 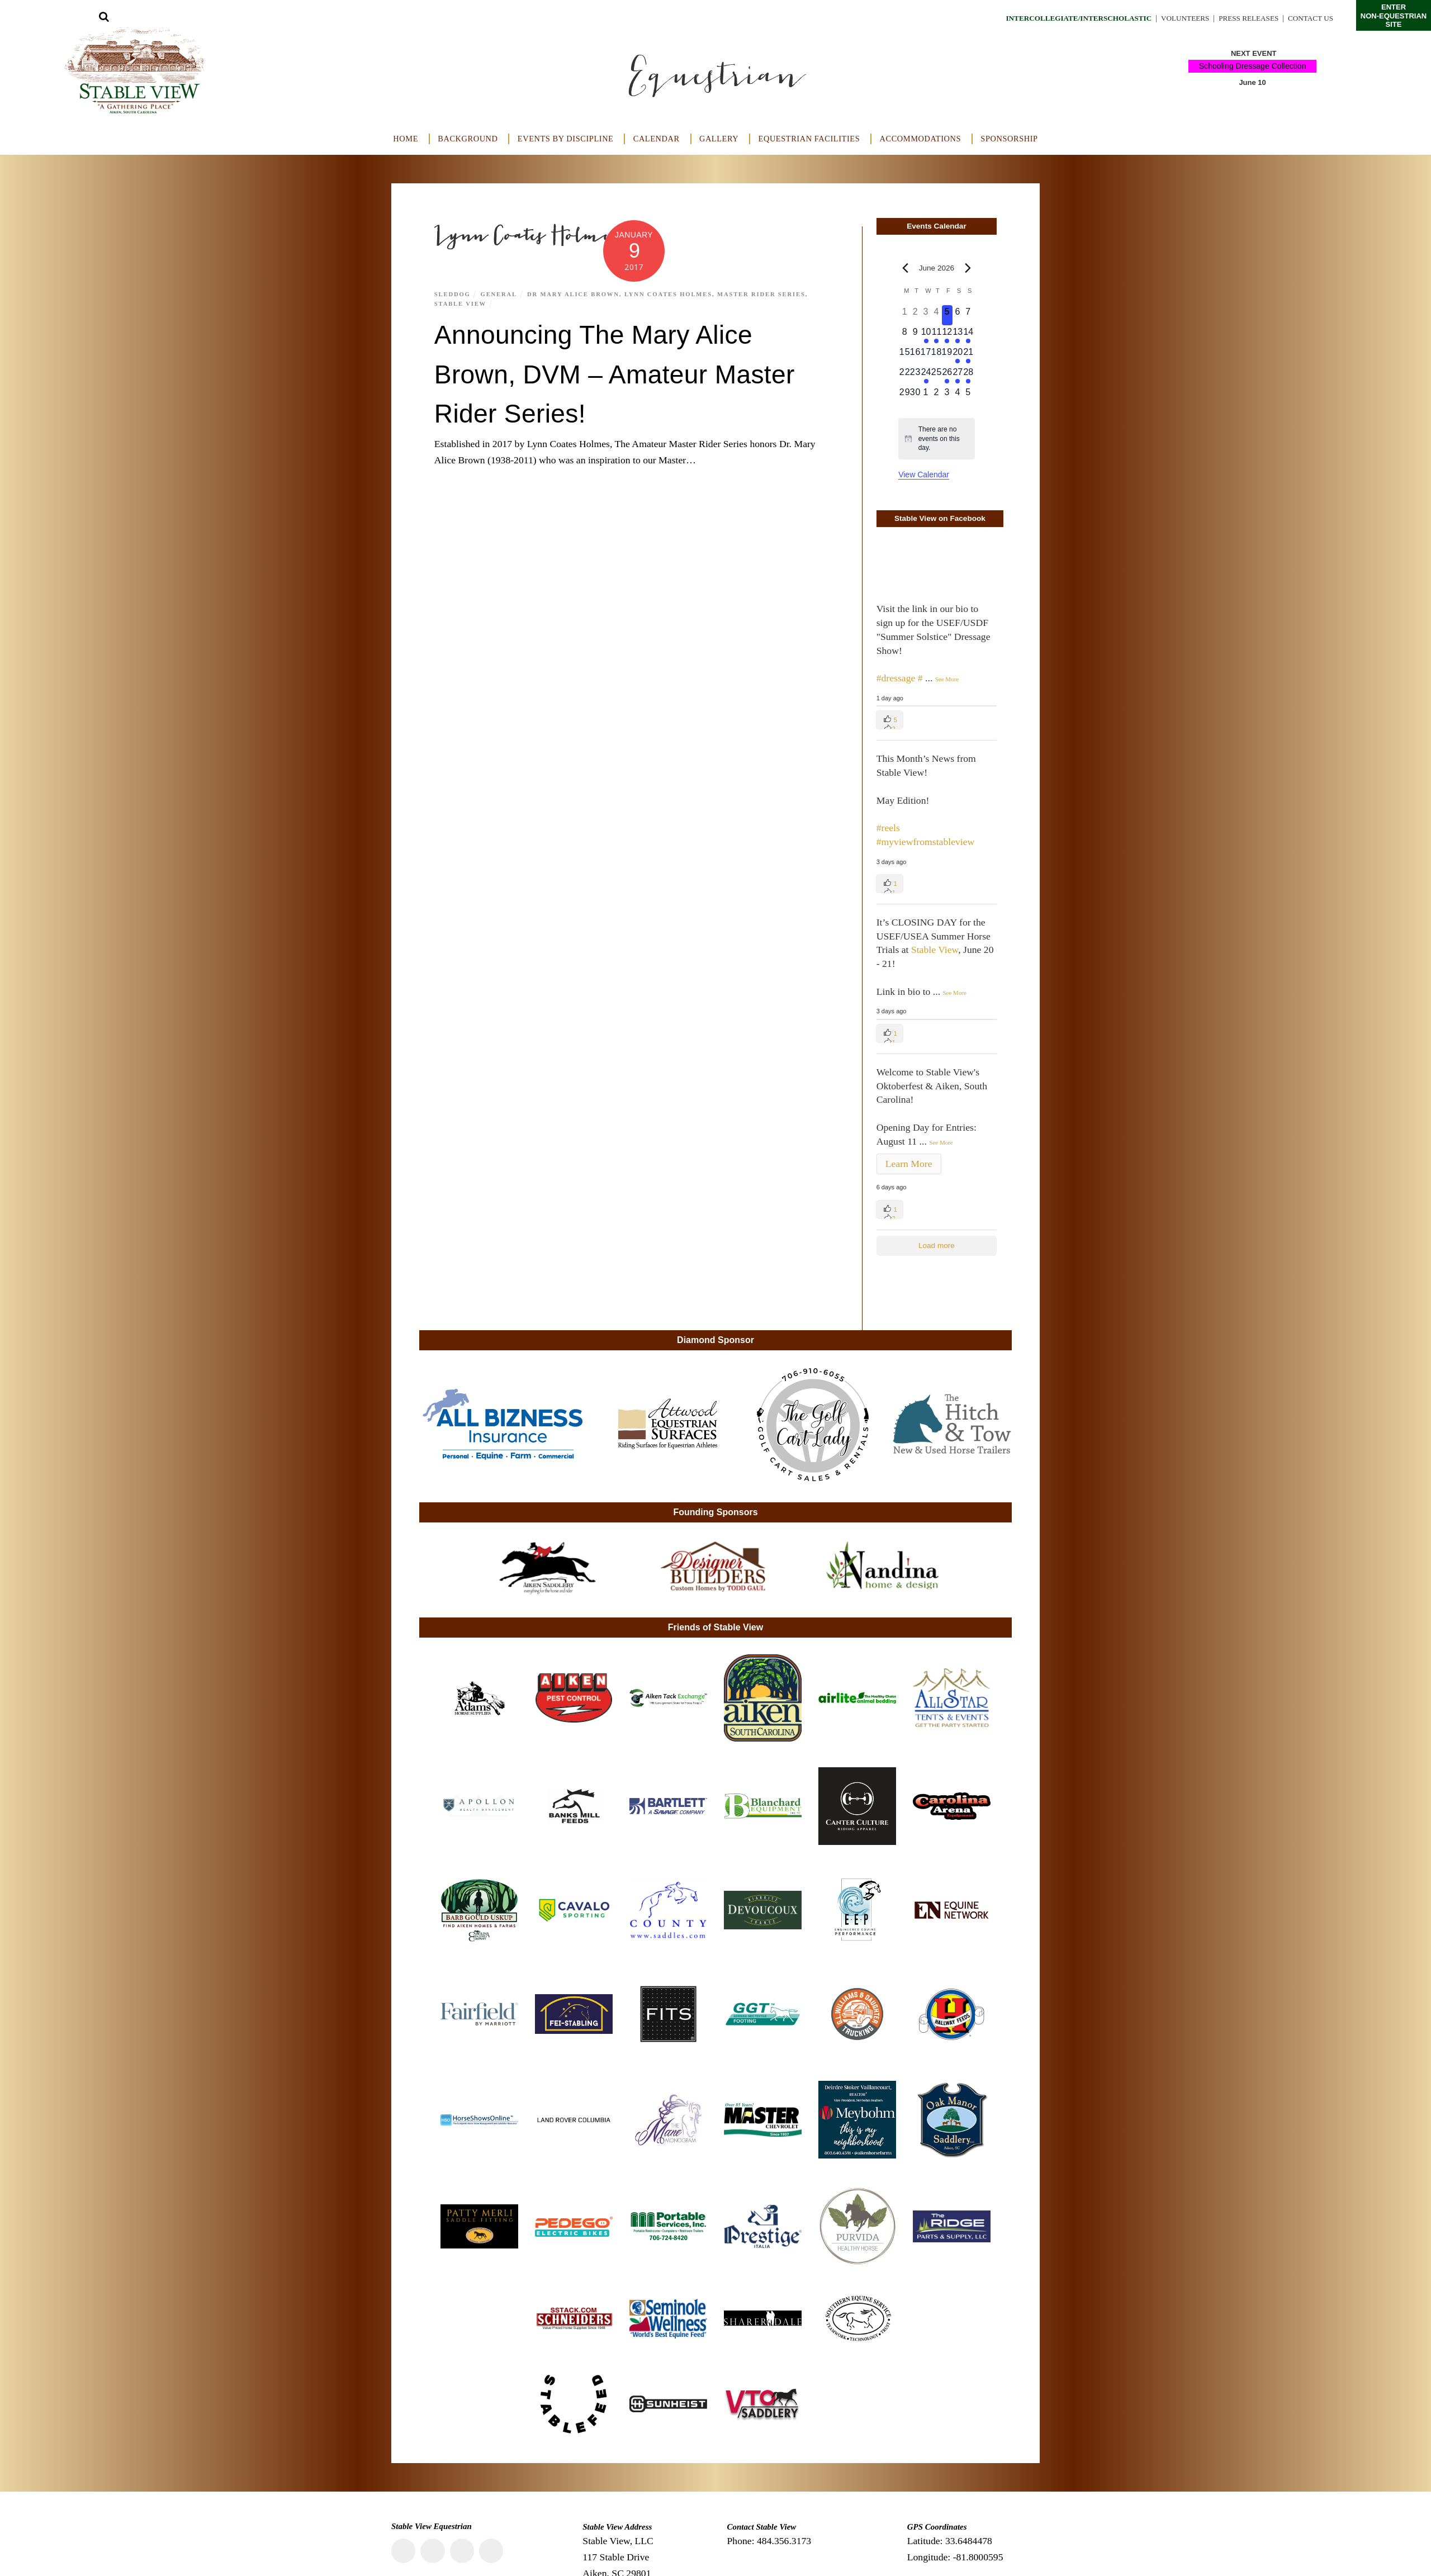 What do you see at coordinates (1064, 18) in the screenshot?
I see `Intercollegiate/Interscholastic` at bounding box center [1064, 18].